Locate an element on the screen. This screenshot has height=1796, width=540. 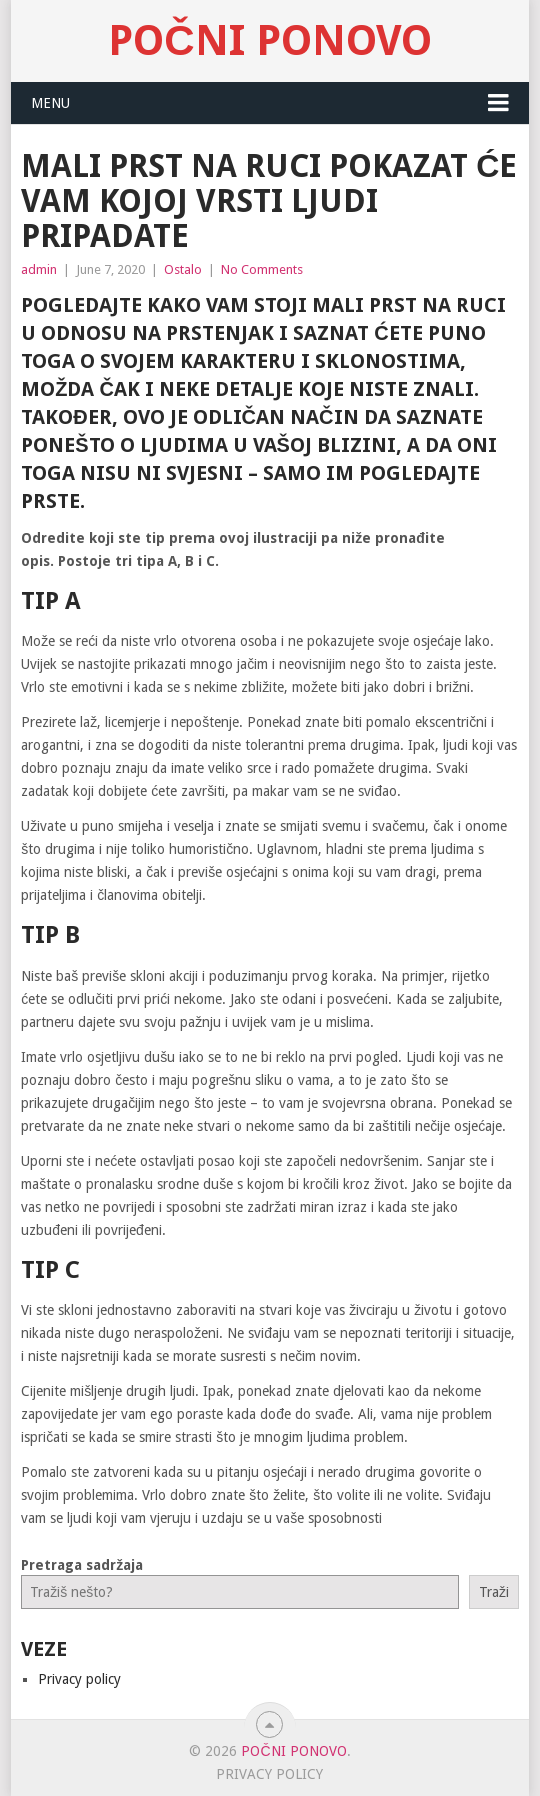
Privacy policy is located at coordinates (79, 1679).